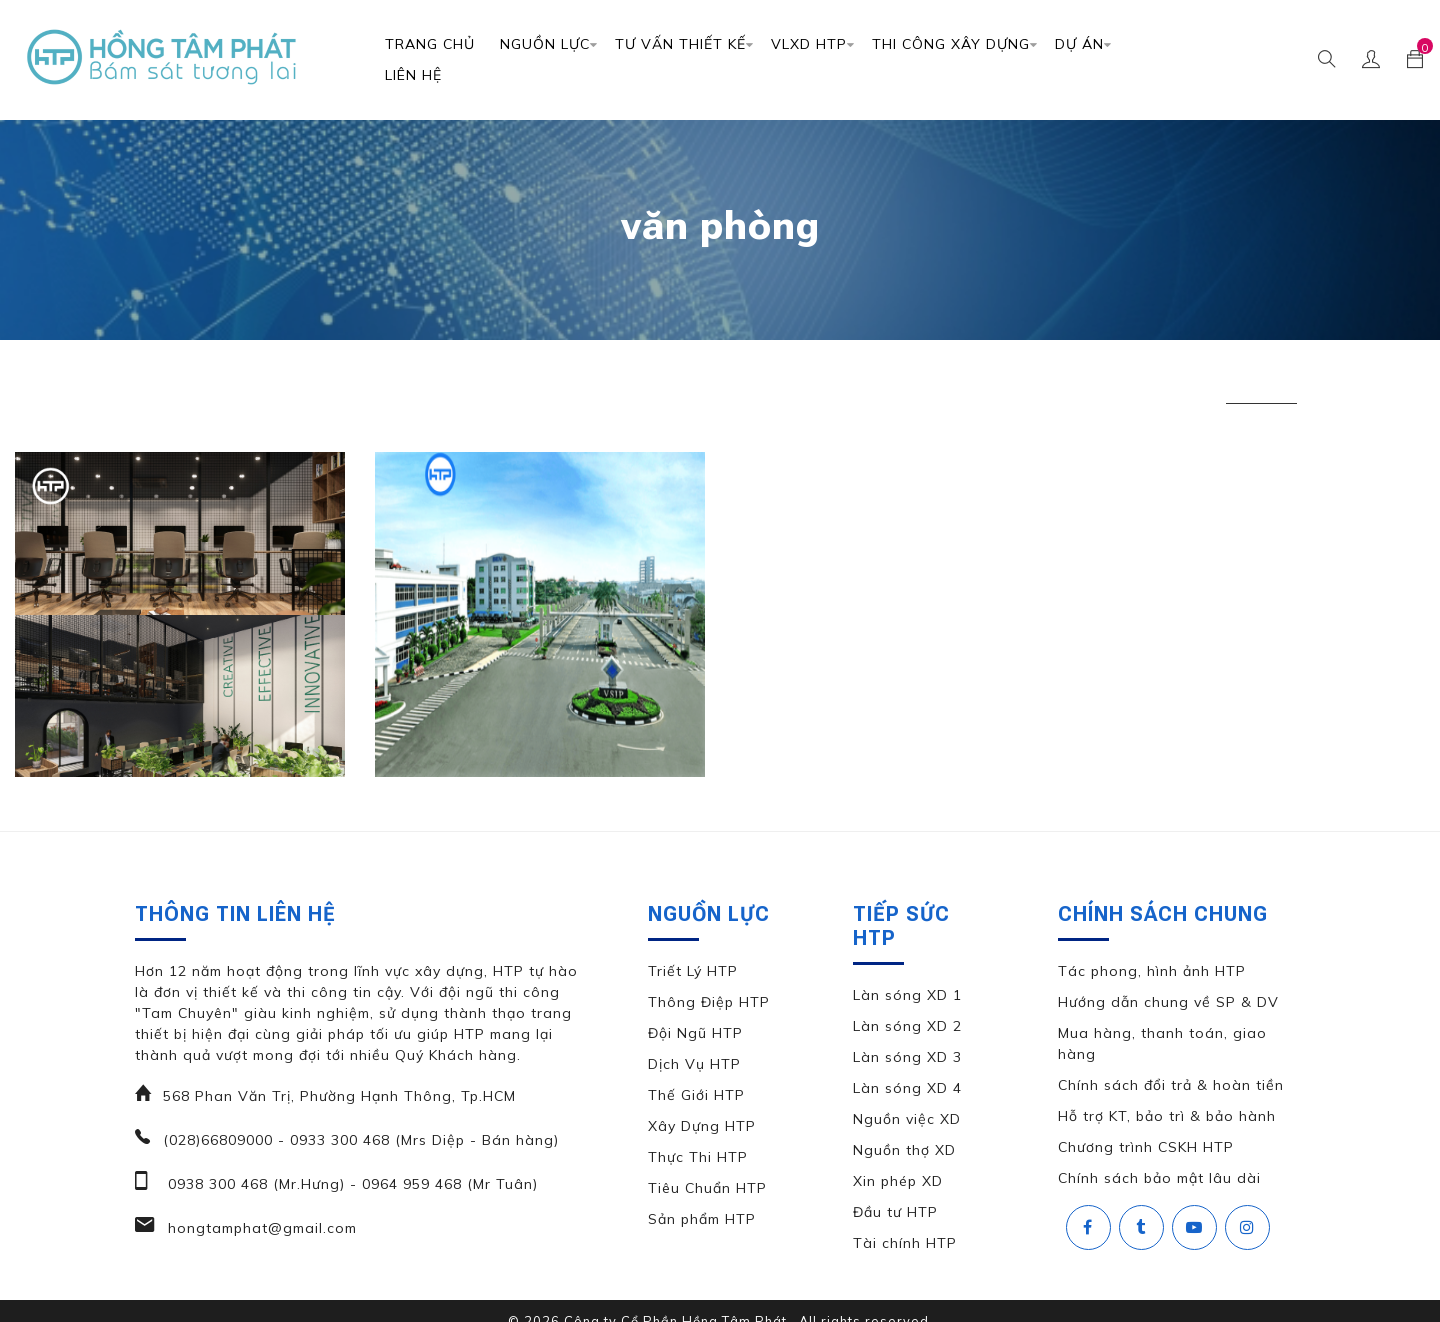 This screenshot has width=1440, height=1322. Describe the element at coordinates (1168, 1002) in the screenshot. I see `Hướng dẫn chung về SP & DV` at that location.